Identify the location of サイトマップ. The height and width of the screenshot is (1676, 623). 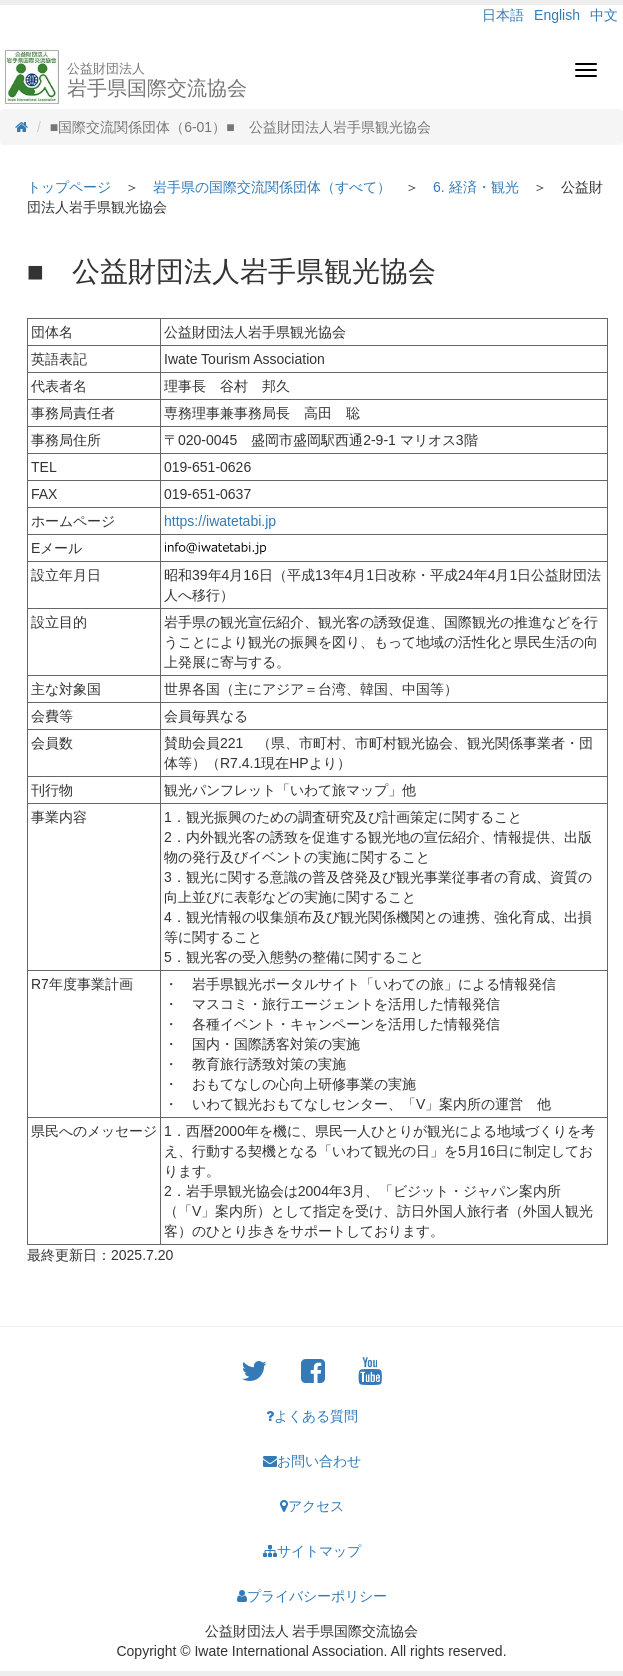
(312, 1551).